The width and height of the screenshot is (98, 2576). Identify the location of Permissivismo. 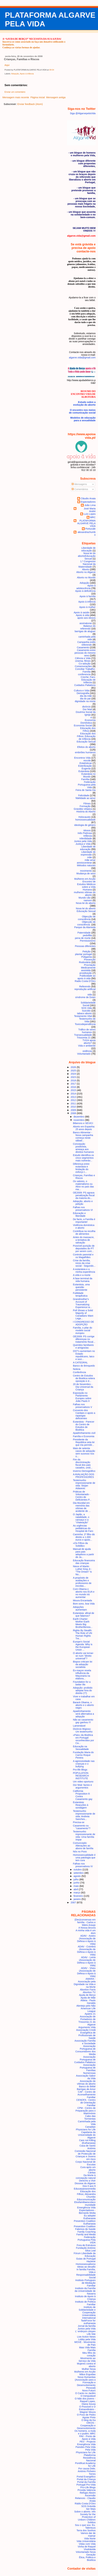
(88, 940).